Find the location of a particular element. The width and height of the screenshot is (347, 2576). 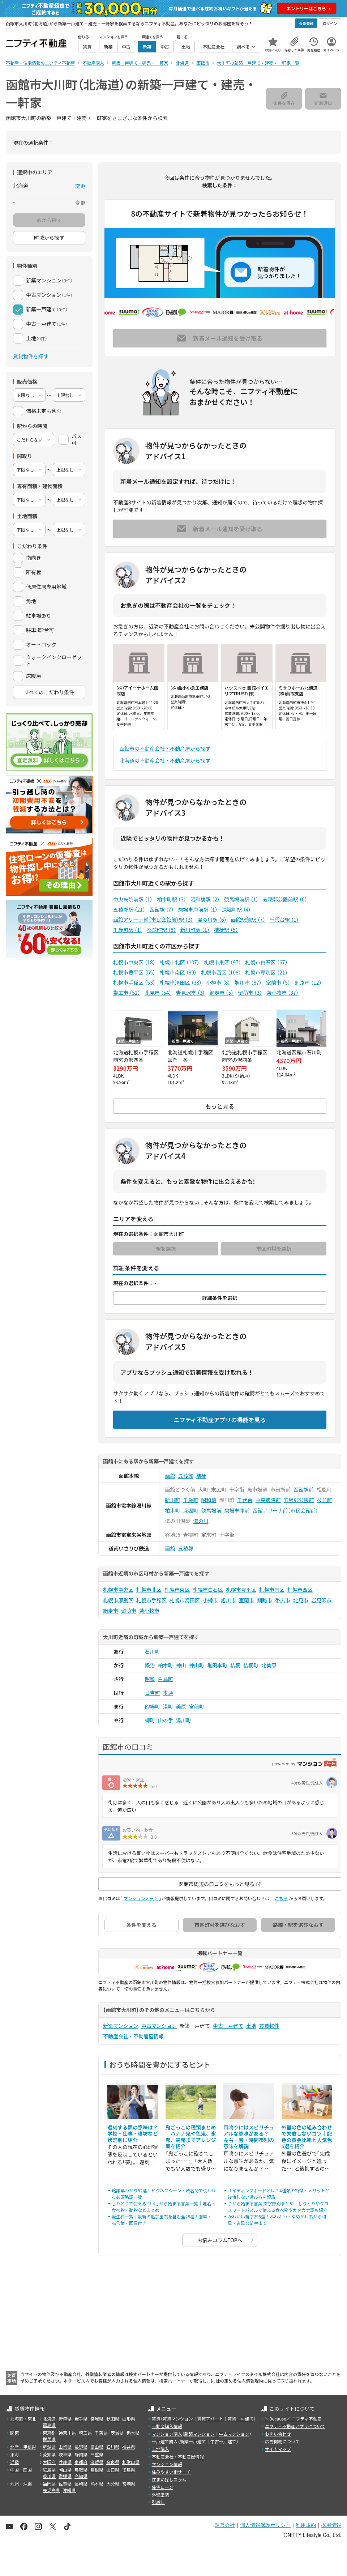

鍛治 is located at coordinates (150, 1665).